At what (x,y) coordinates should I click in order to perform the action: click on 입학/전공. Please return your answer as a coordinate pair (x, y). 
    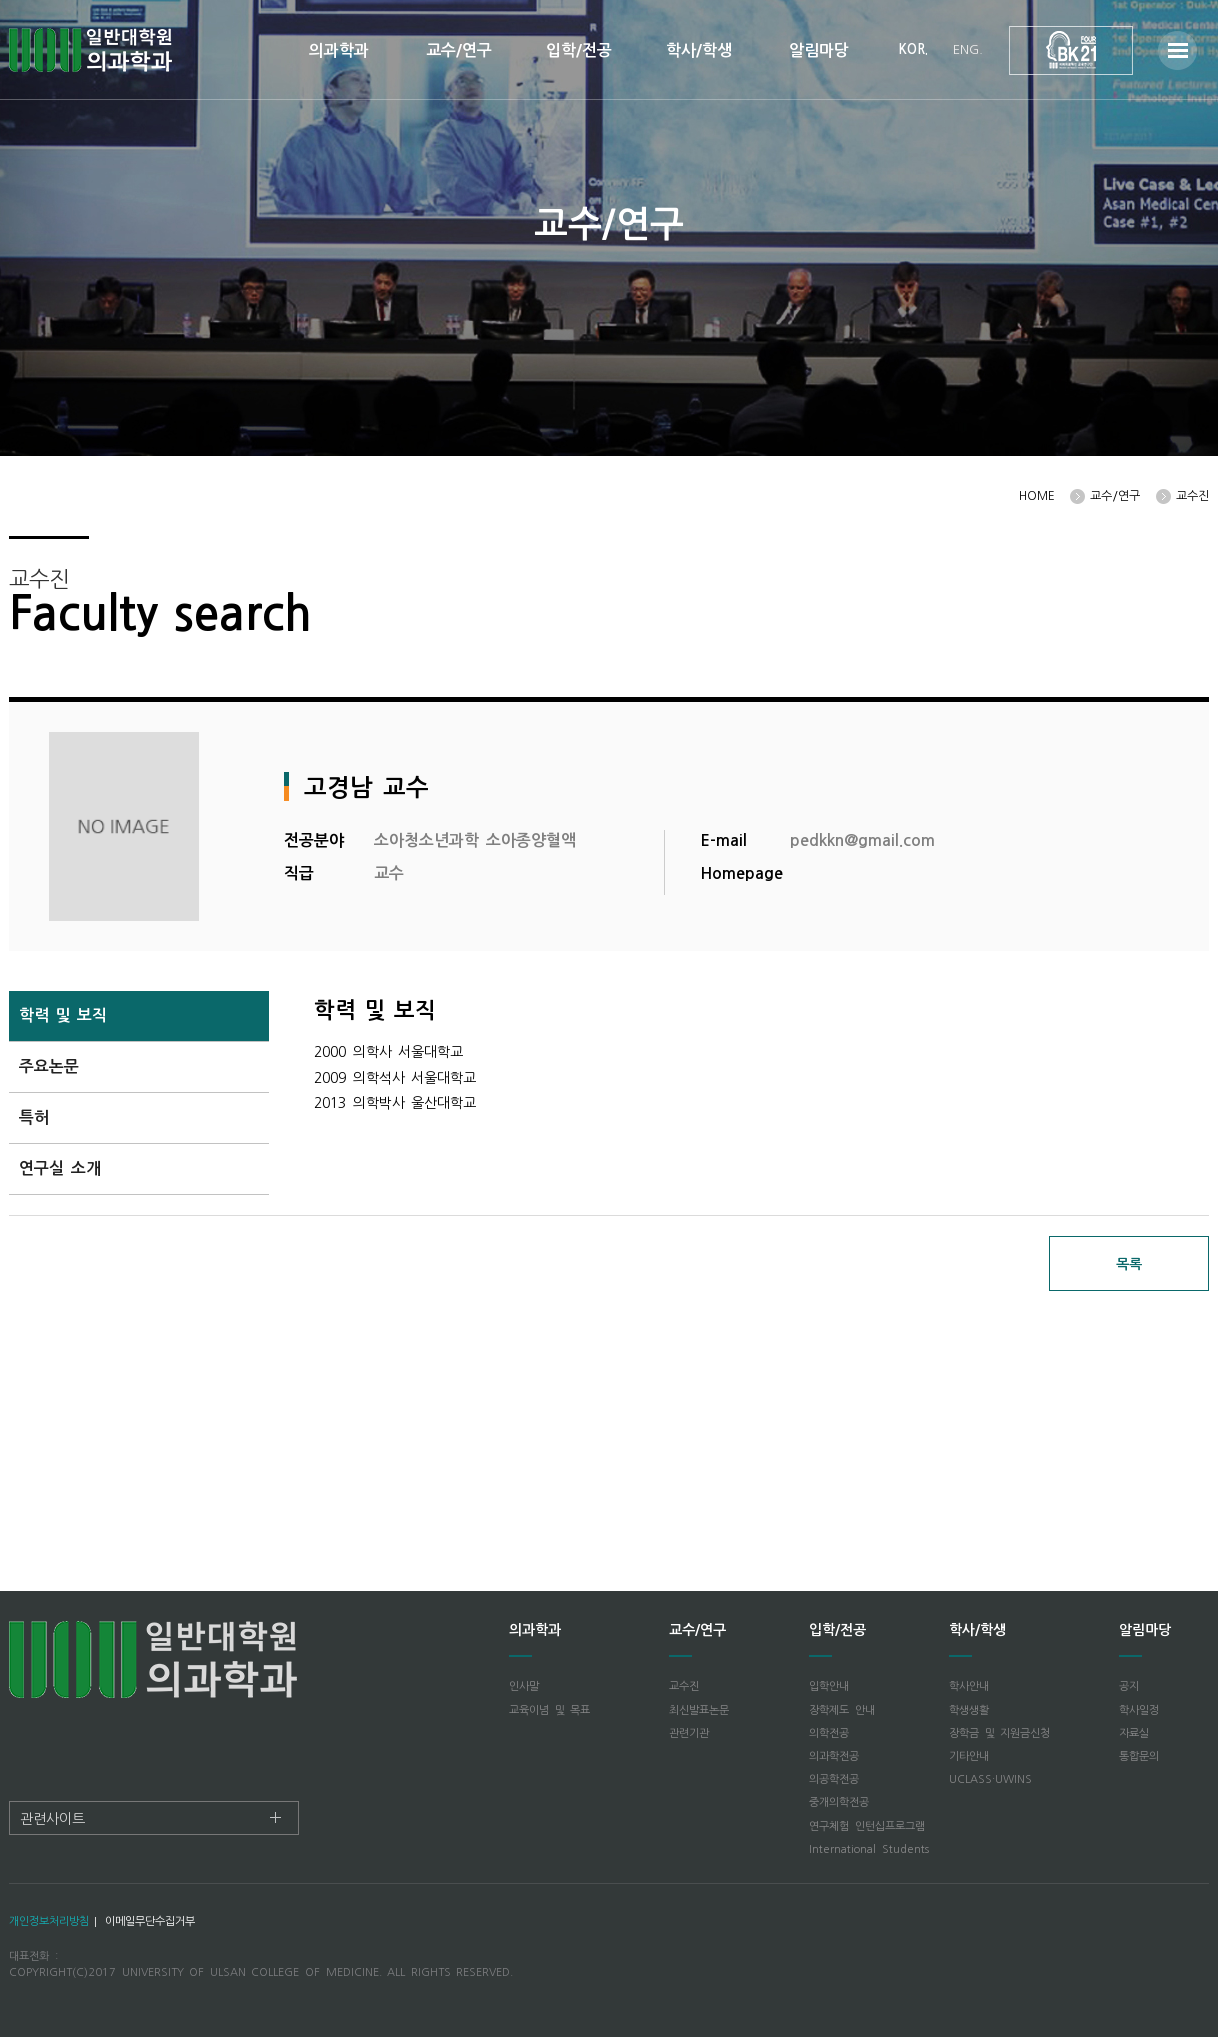
    Looking at the image, I should click on (579, 50).